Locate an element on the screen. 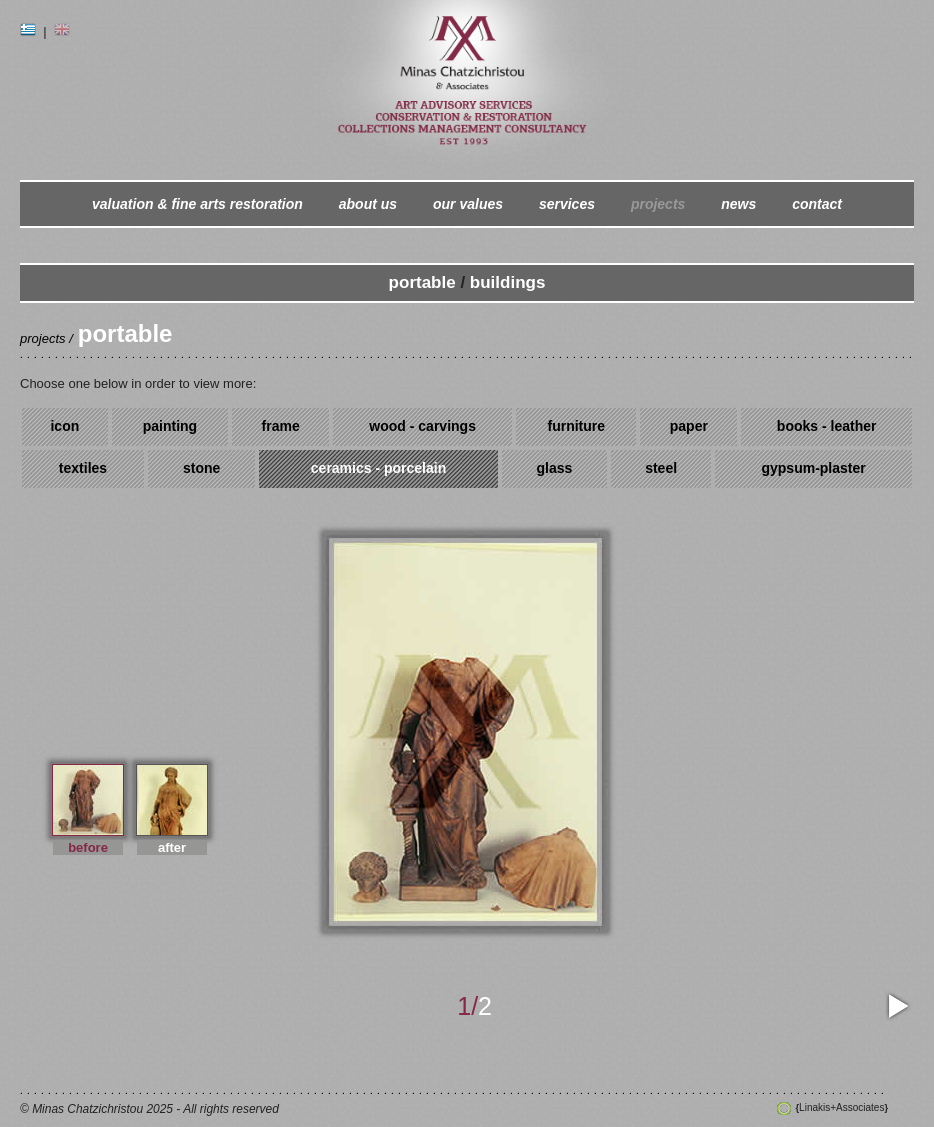  news is located at coordinates (738, 204).